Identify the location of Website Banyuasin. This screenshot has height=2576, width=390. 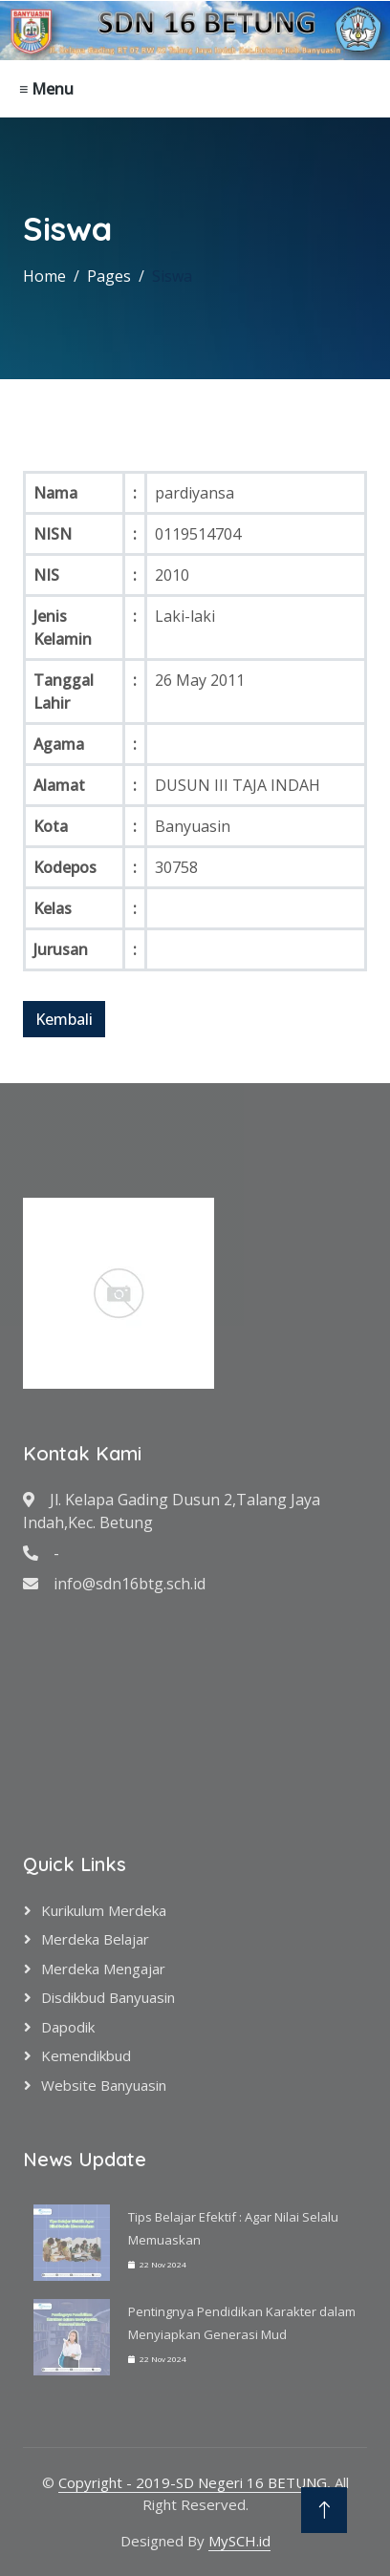
(103, 2085).